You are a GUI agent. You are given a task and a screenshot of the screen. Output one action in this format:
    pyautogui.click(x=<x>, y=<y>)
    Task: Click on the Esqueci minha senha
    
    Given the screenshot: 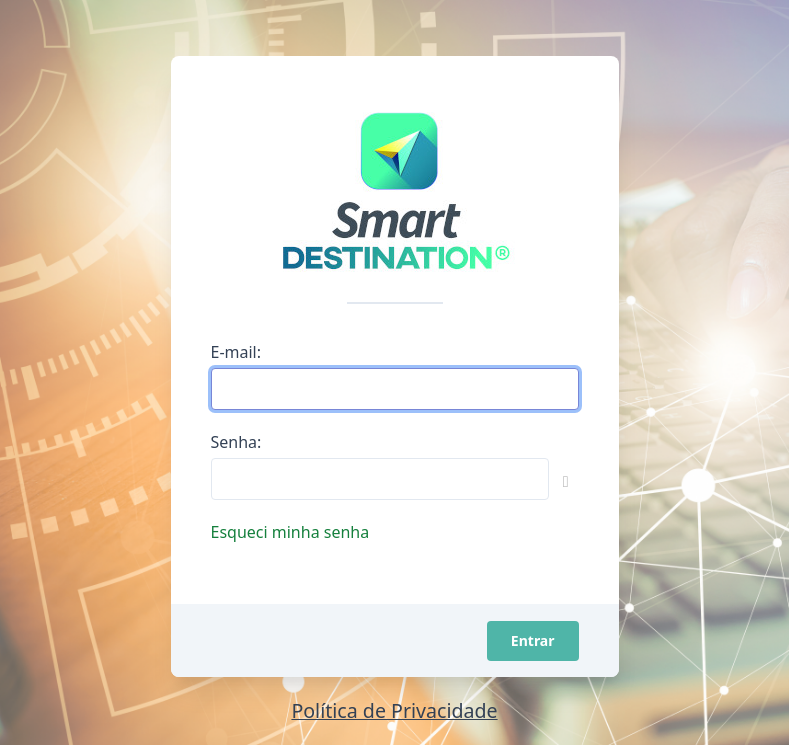 What is the action you would take?
    pyautogui.click(x=290, y=532)
    